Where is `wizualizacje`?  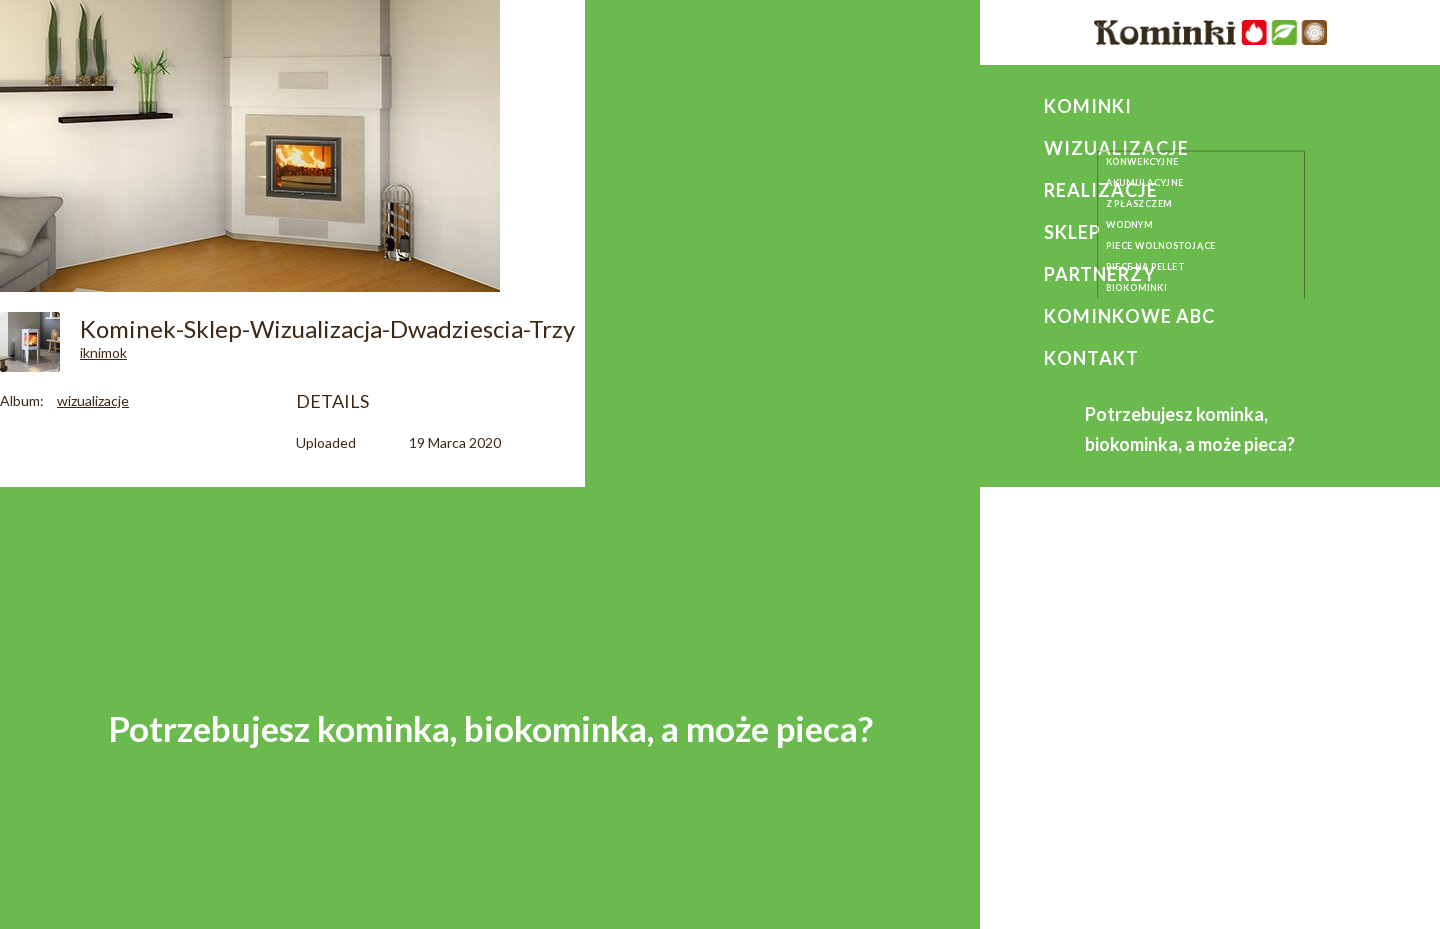 wizualizacje is located at coordinates (93, 400).